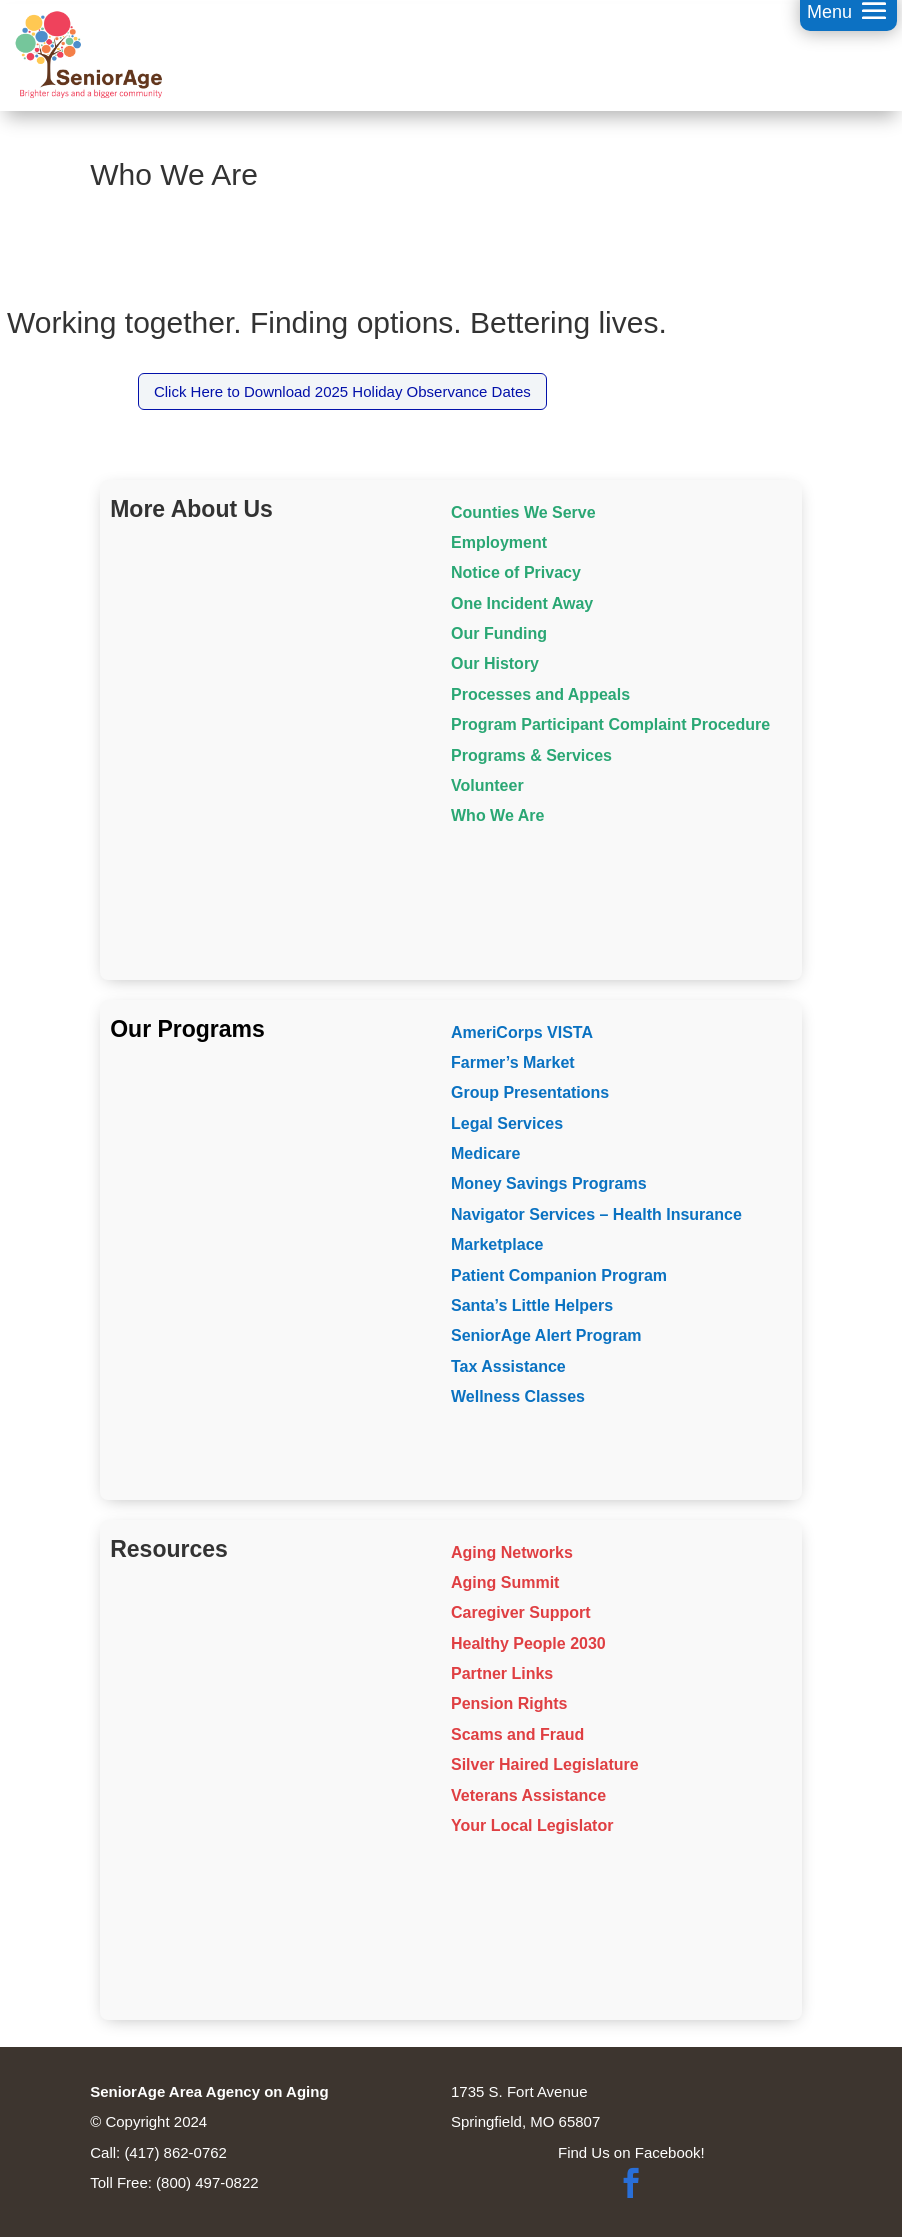 Image resolution: width=902 pixels, height=2237 pixels. Describe the element at coordinates (546, 1335) in the screenshot. I see `SeniorAge Alert Program` at that location.